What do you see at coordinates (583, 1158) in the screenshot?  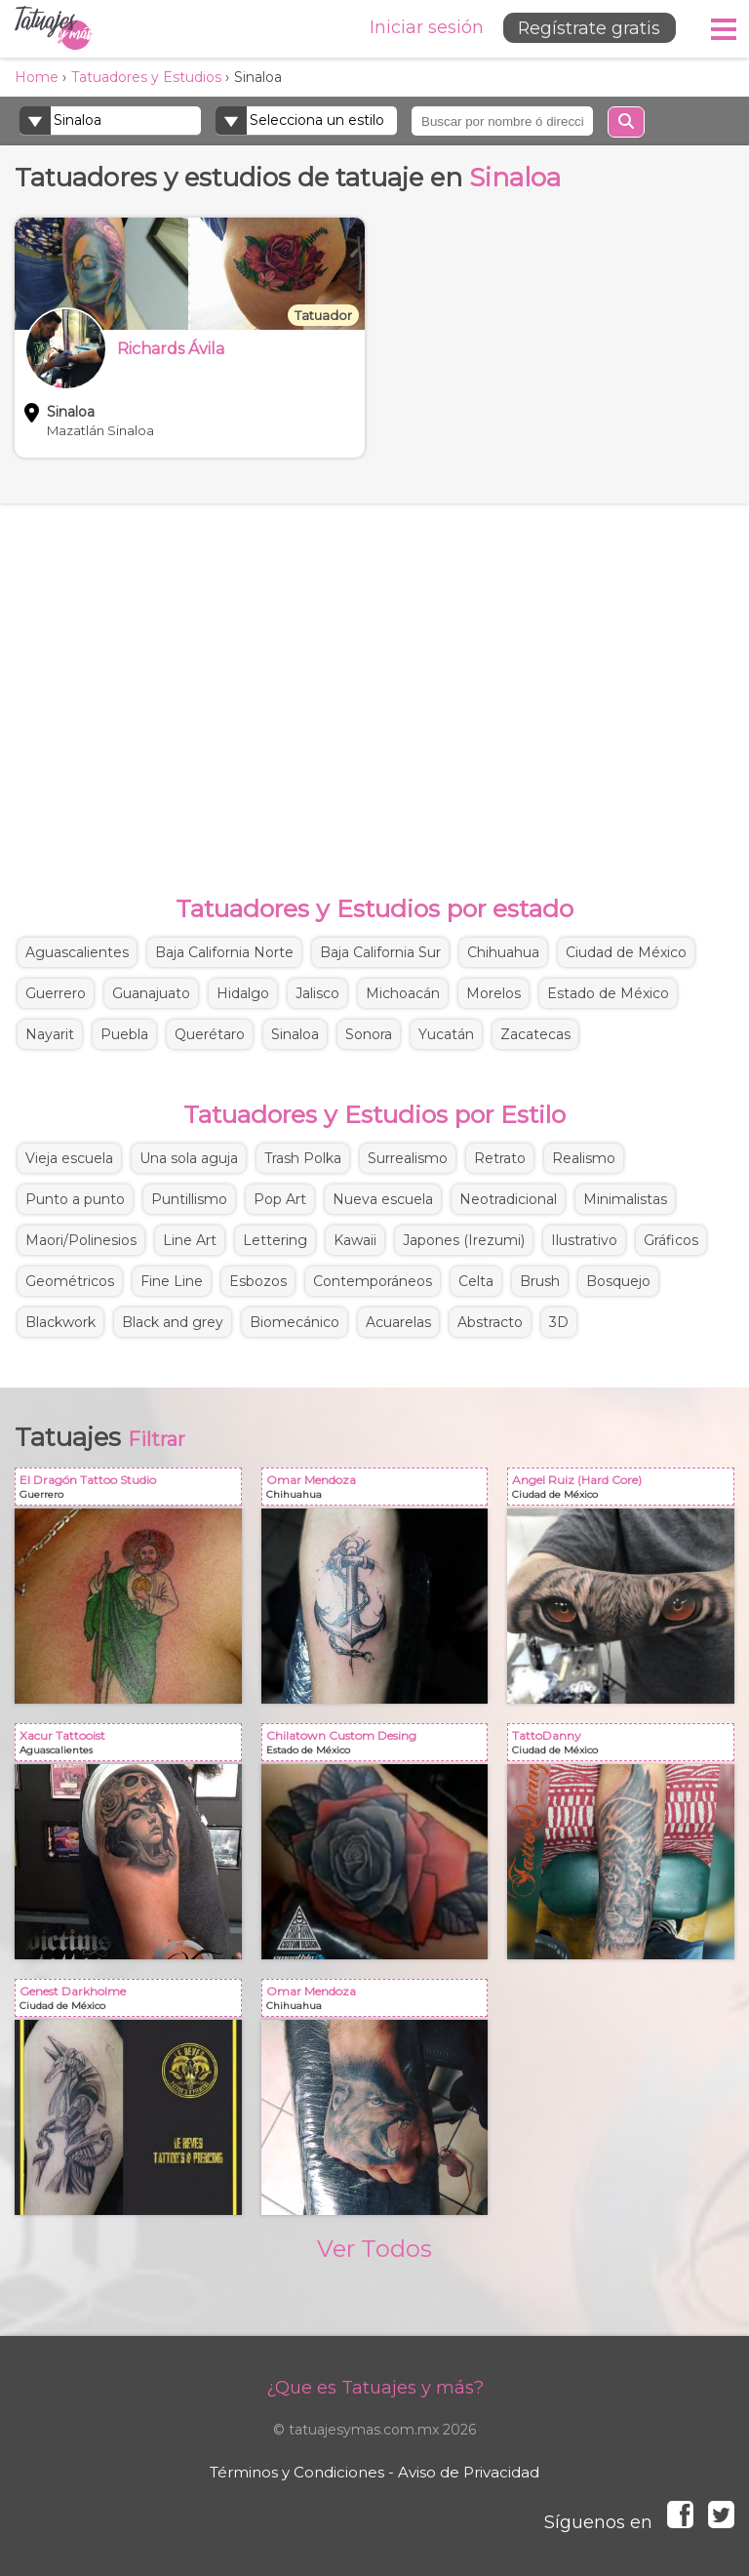 I see `Realismo` at bounding box center [583, 1158].